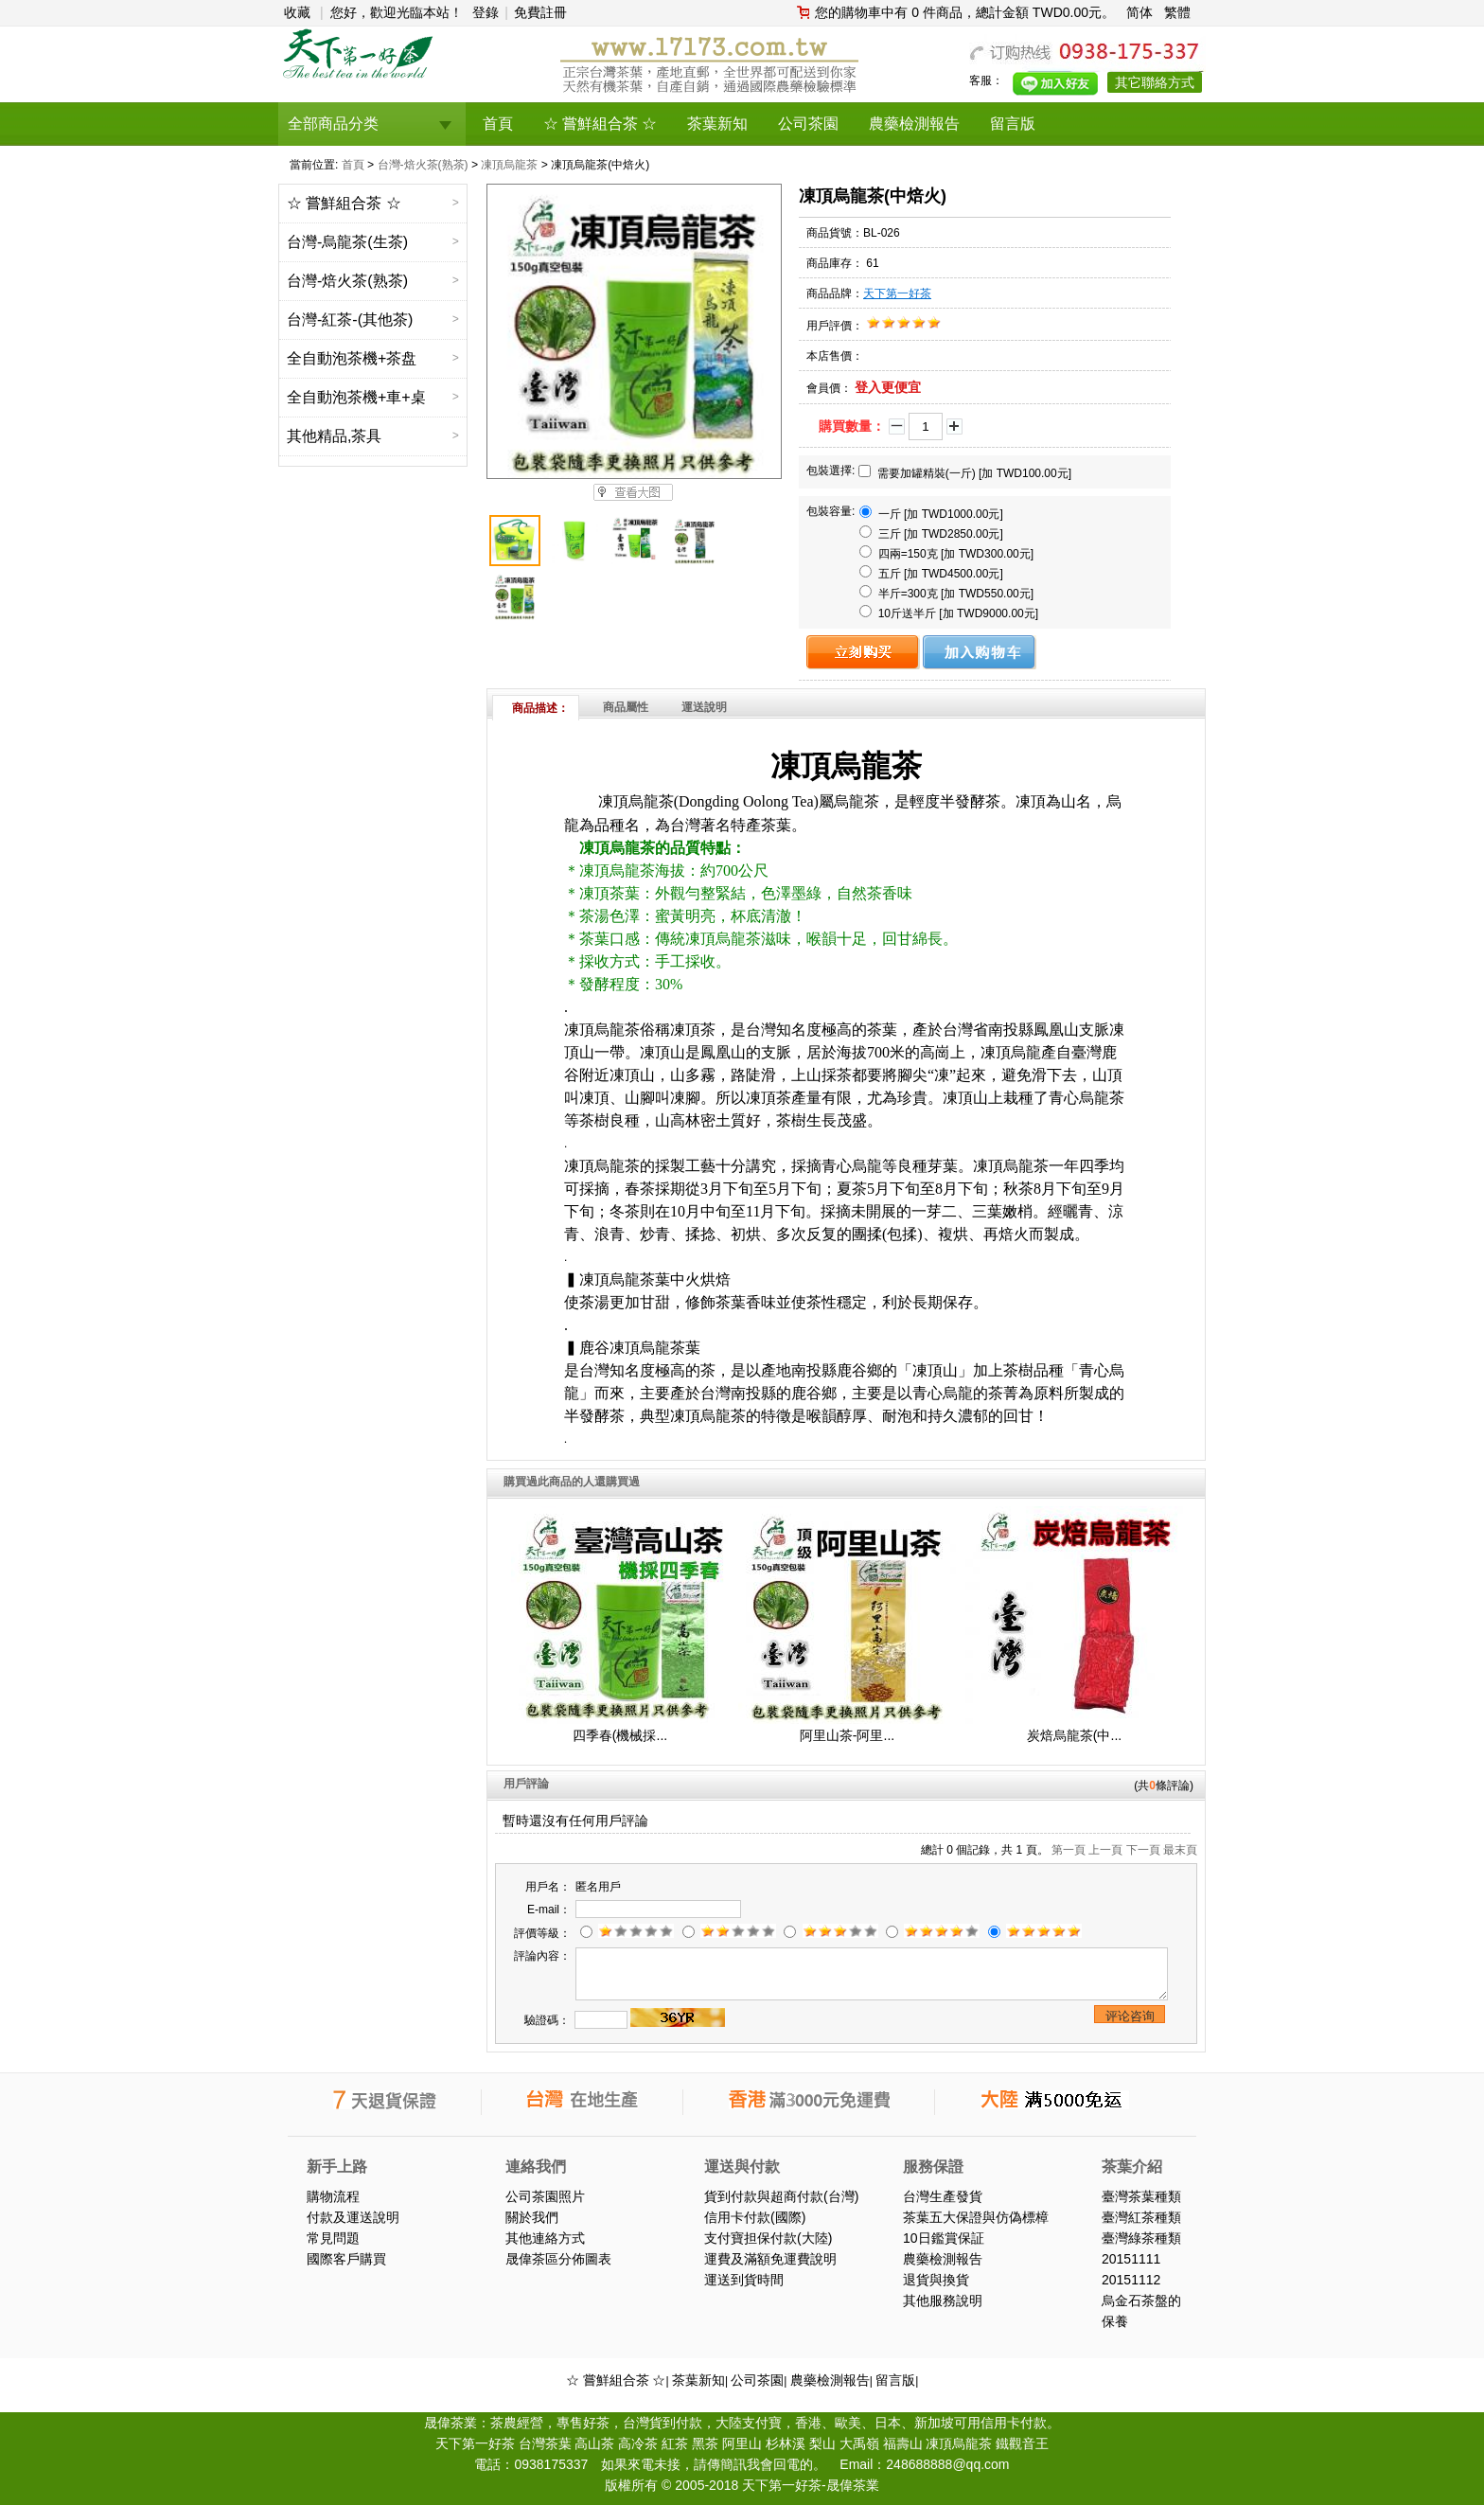 The image size is (1484, 2505). I want to click on 全自動泡茶機+車+桌, so click(356, 397).